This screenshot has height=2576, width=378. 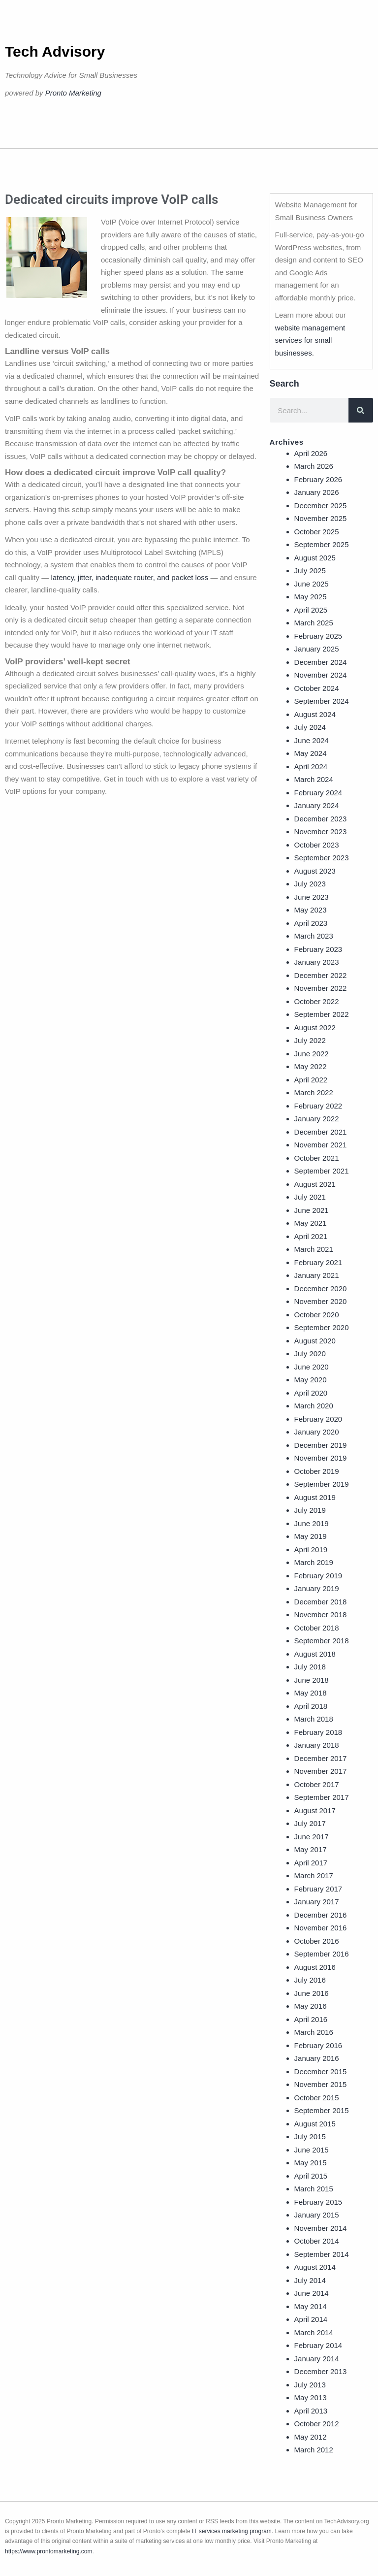 What do you see at coordinates (318, 1732) in the screenshot?
I see `February 2018` at bounding box center [318, 1732].